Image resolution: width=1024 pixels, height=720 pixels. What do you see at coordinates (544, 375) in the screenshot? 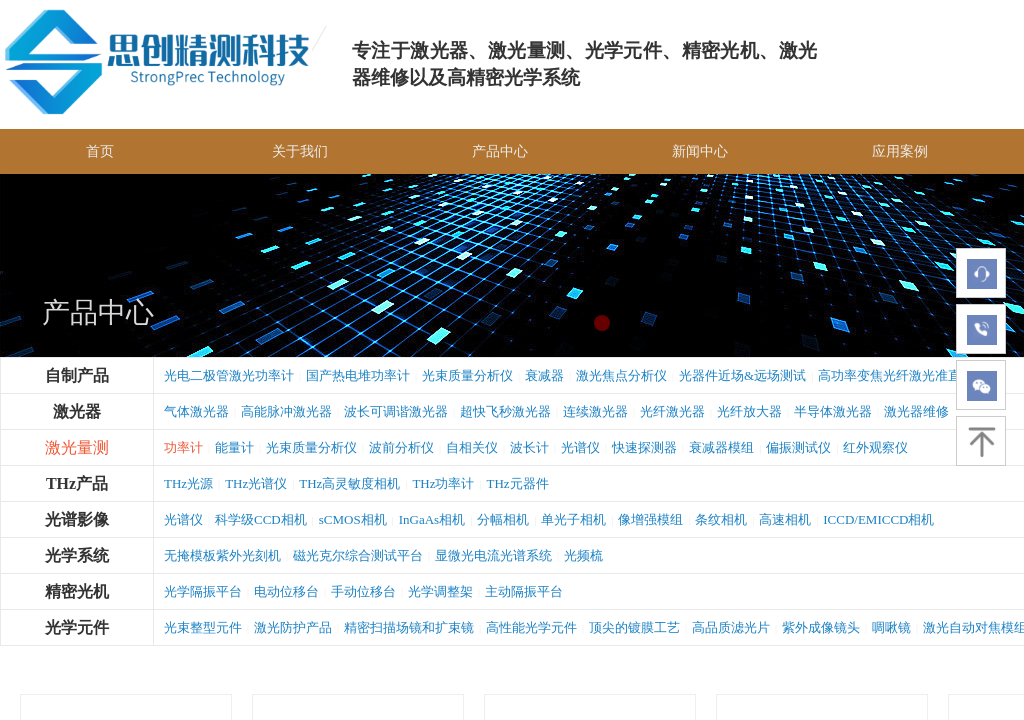
I see `衰减器` at bounding box center [544, 375].